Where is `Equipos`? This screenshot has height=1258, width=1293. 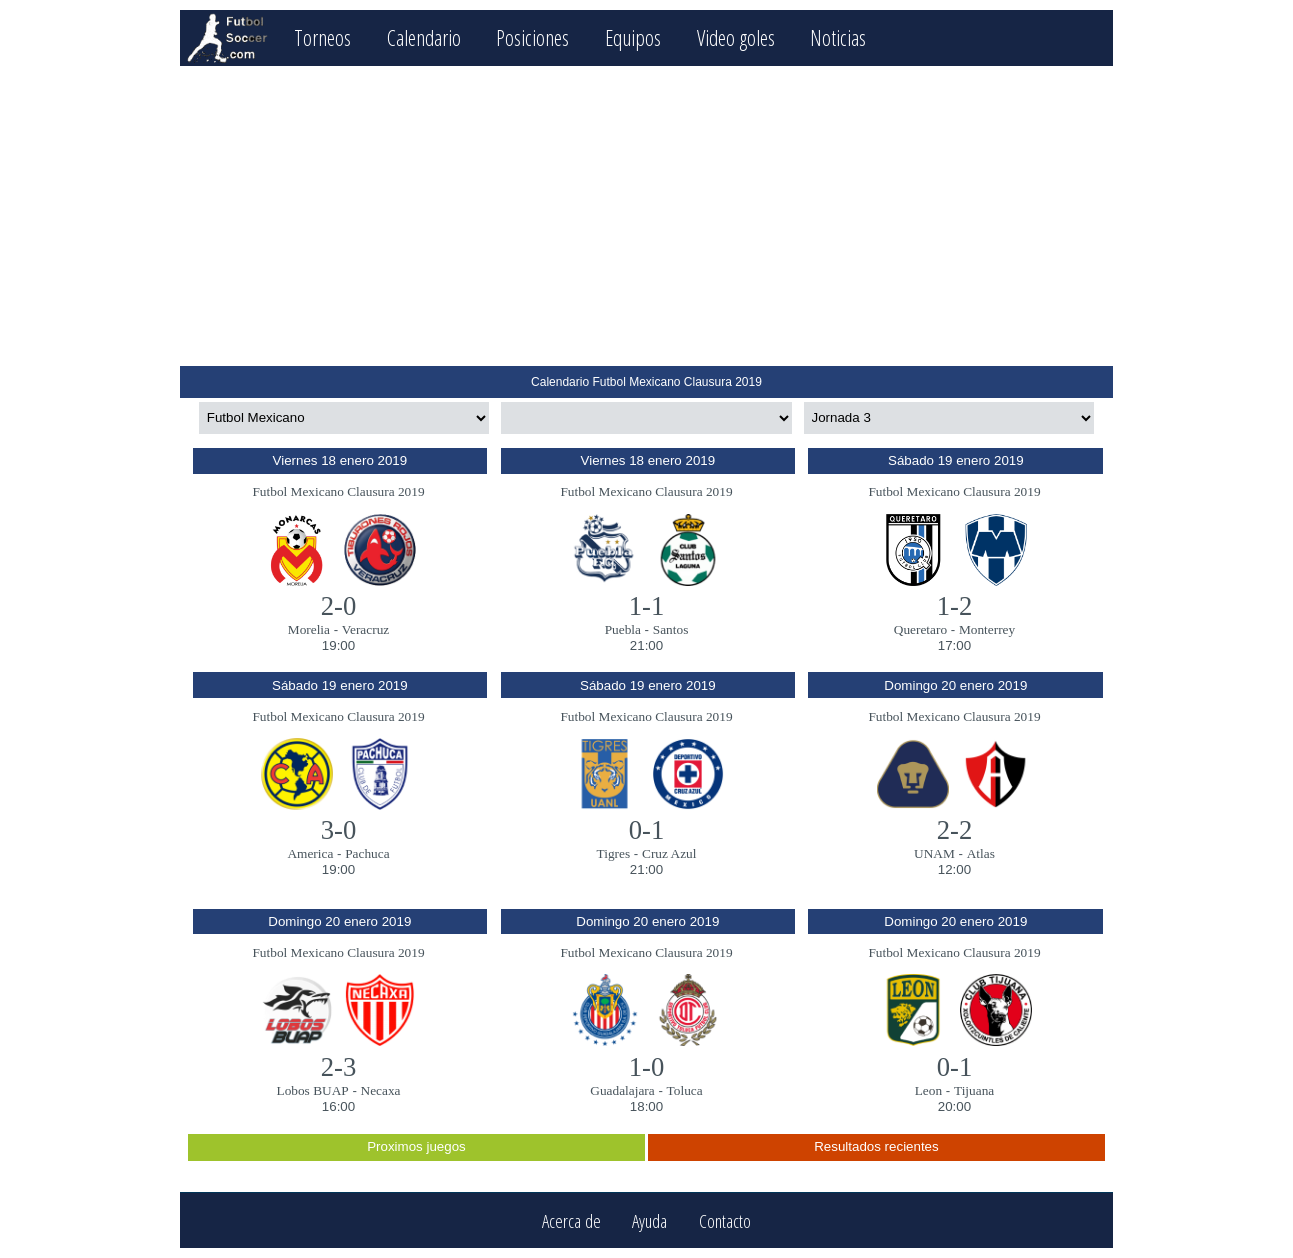
Equipos is located at coordinates (633, 37).